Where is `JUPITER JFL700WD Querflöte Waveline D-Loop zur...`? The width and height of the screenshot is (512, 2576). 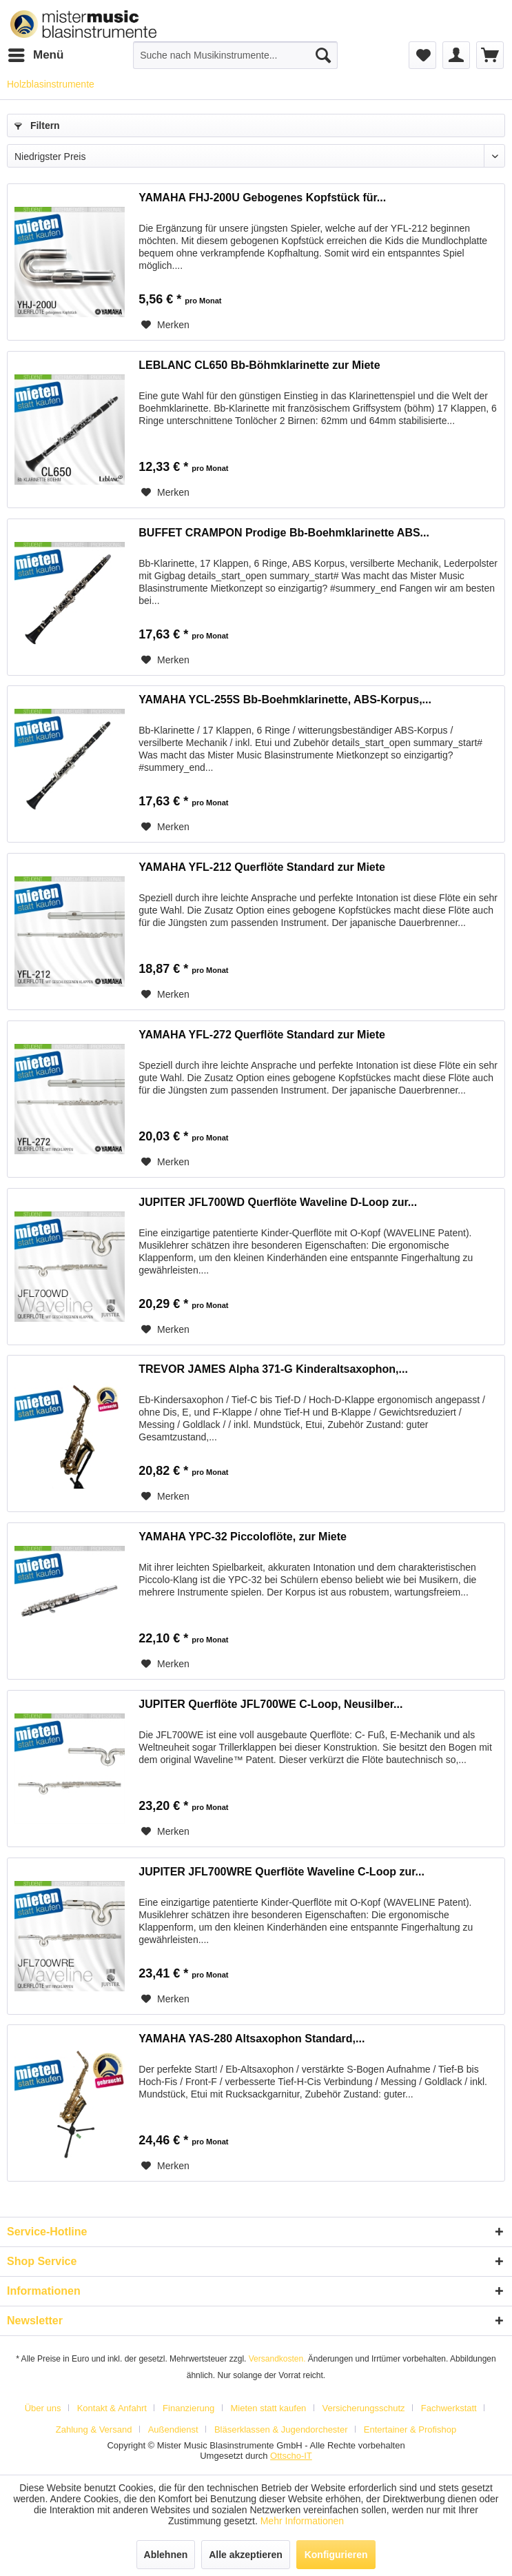
JUPITER JFL700WD Querflöte Waveline D-Loop zur... is located at coordinates (278, 1202).